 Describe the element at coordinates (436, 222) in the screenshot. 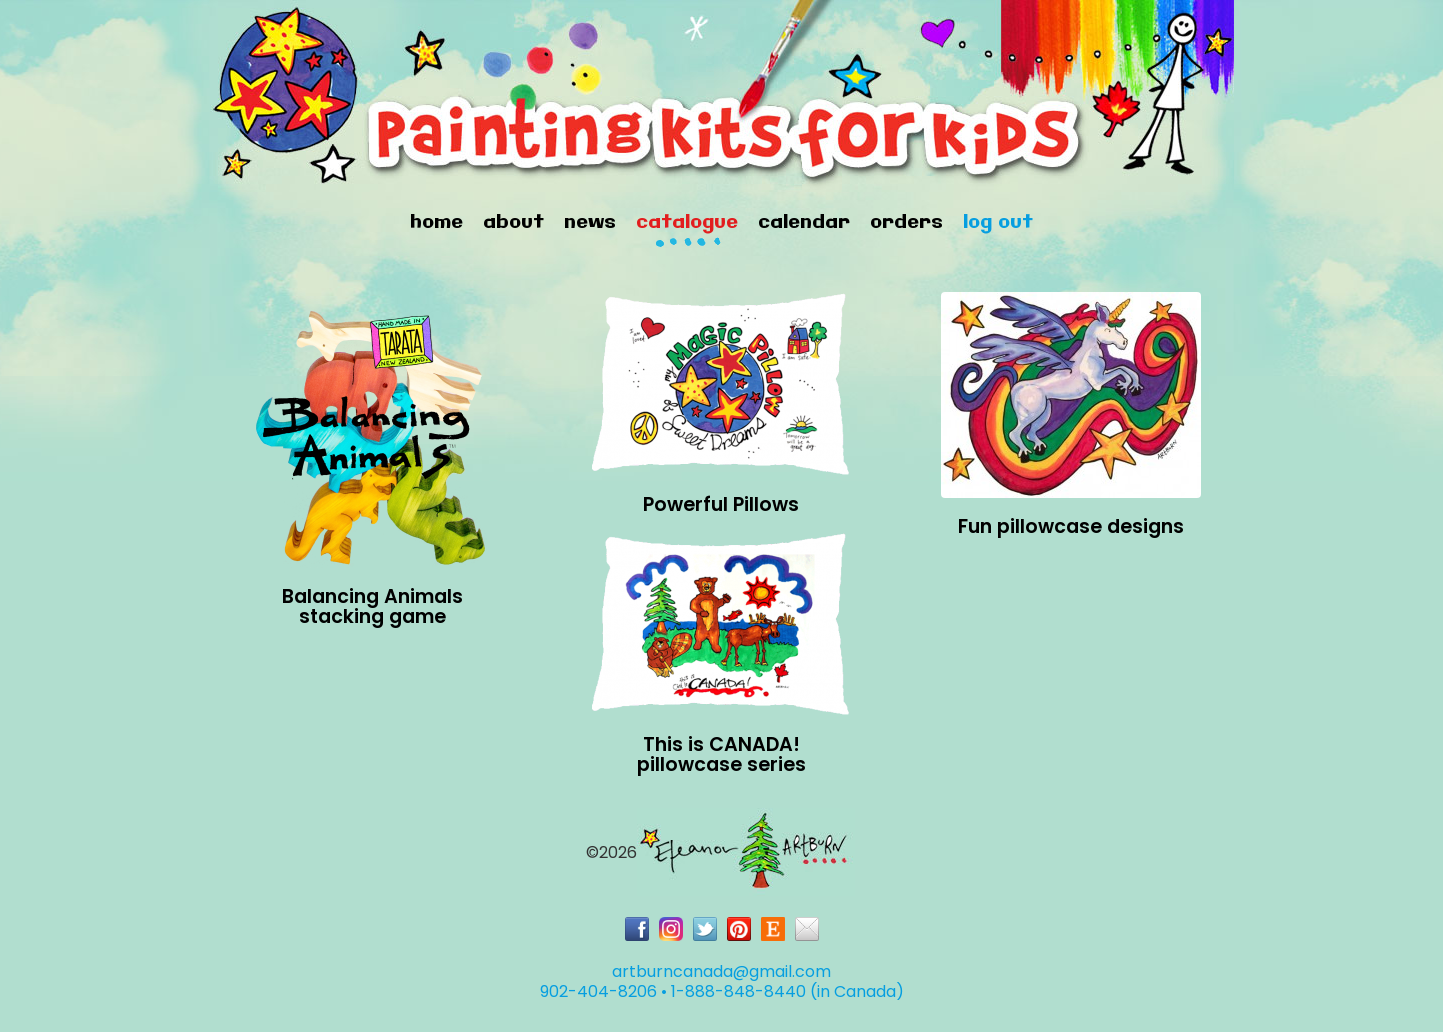

I see `Home` at that location.